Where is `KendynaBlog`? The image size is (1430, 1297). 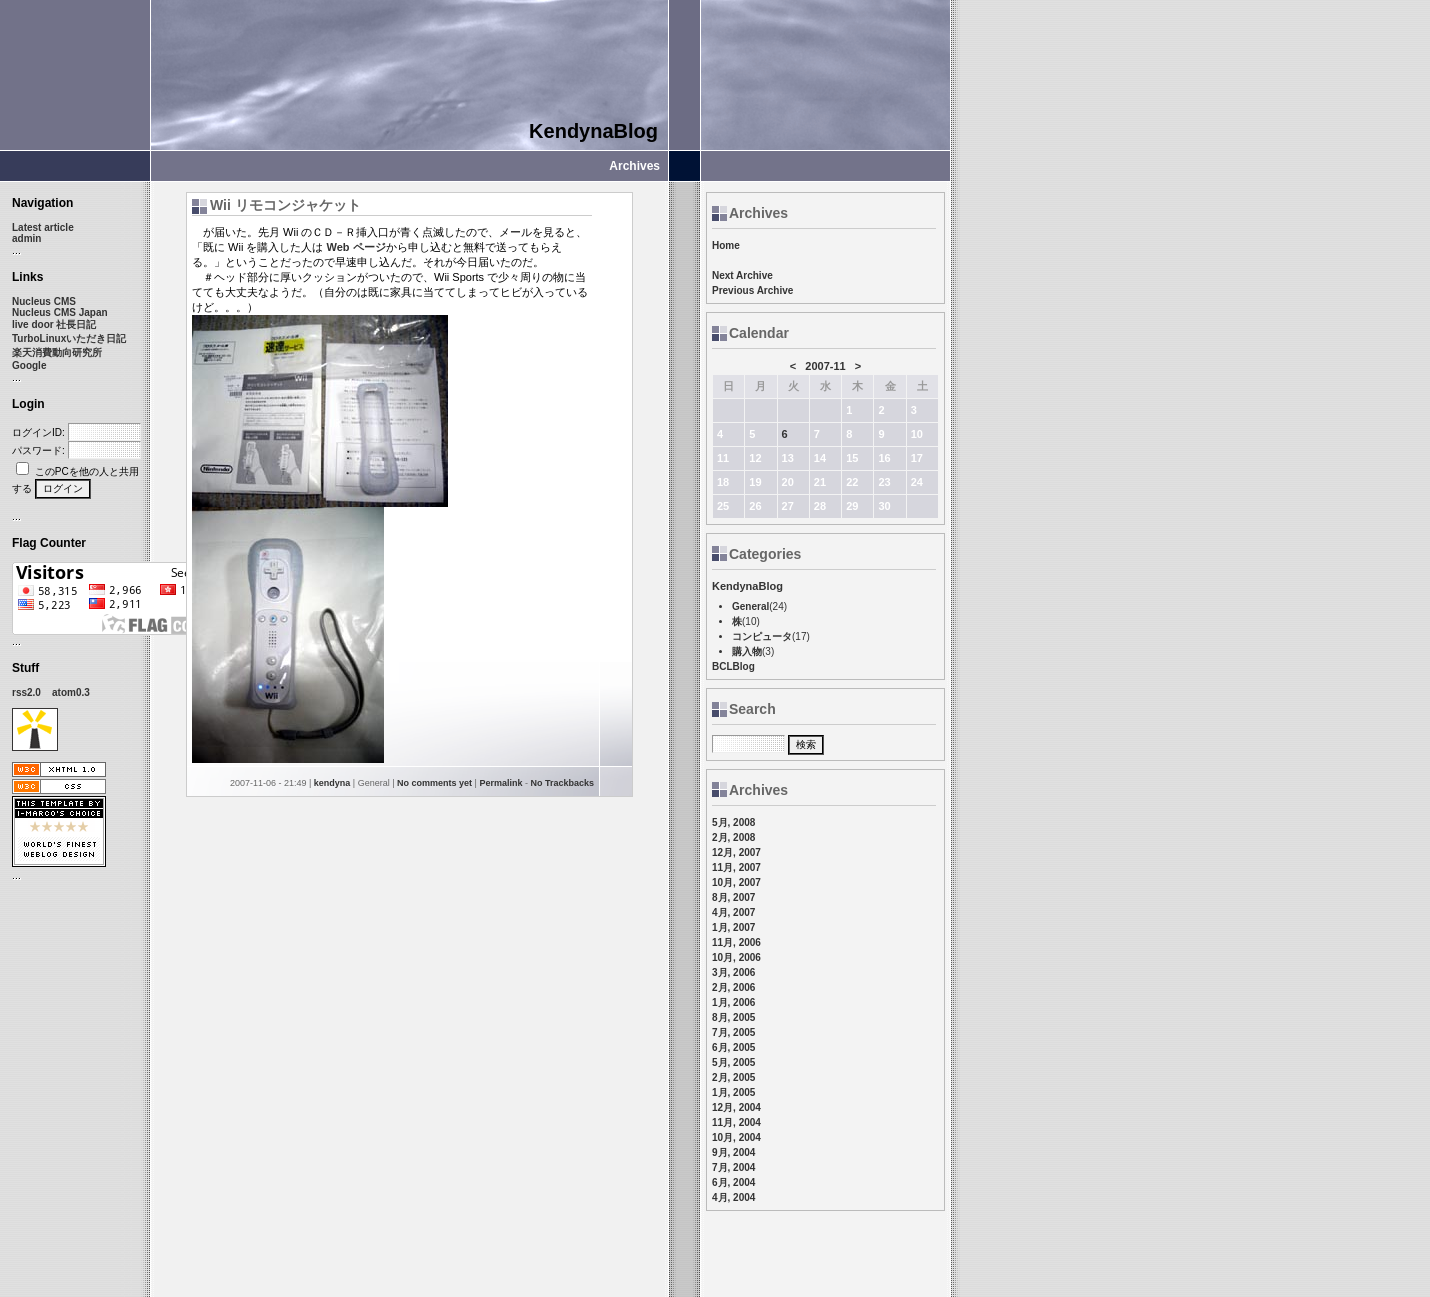
KendynaBlog is located at coordinates (593, 131).